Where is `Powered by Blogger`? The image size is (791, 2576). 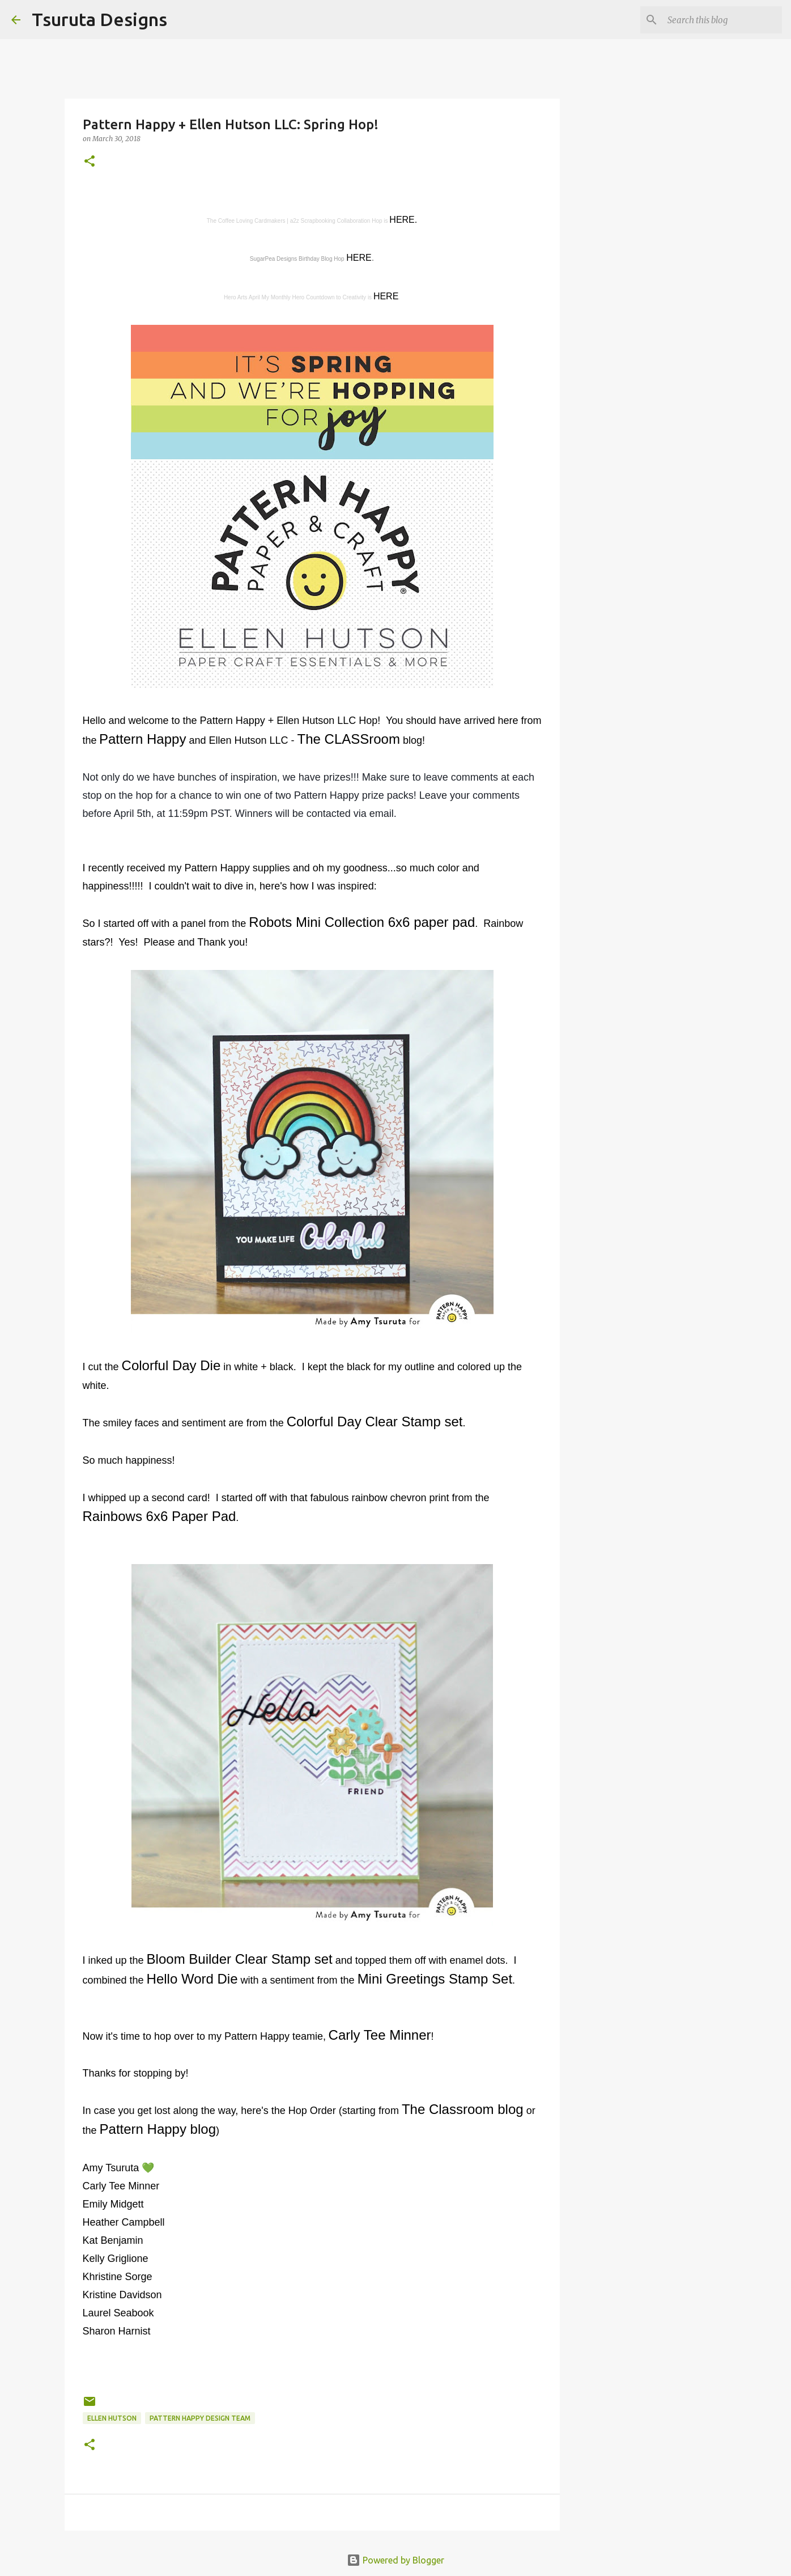
Powered by Blogger is located at coordinates (395, 2560).